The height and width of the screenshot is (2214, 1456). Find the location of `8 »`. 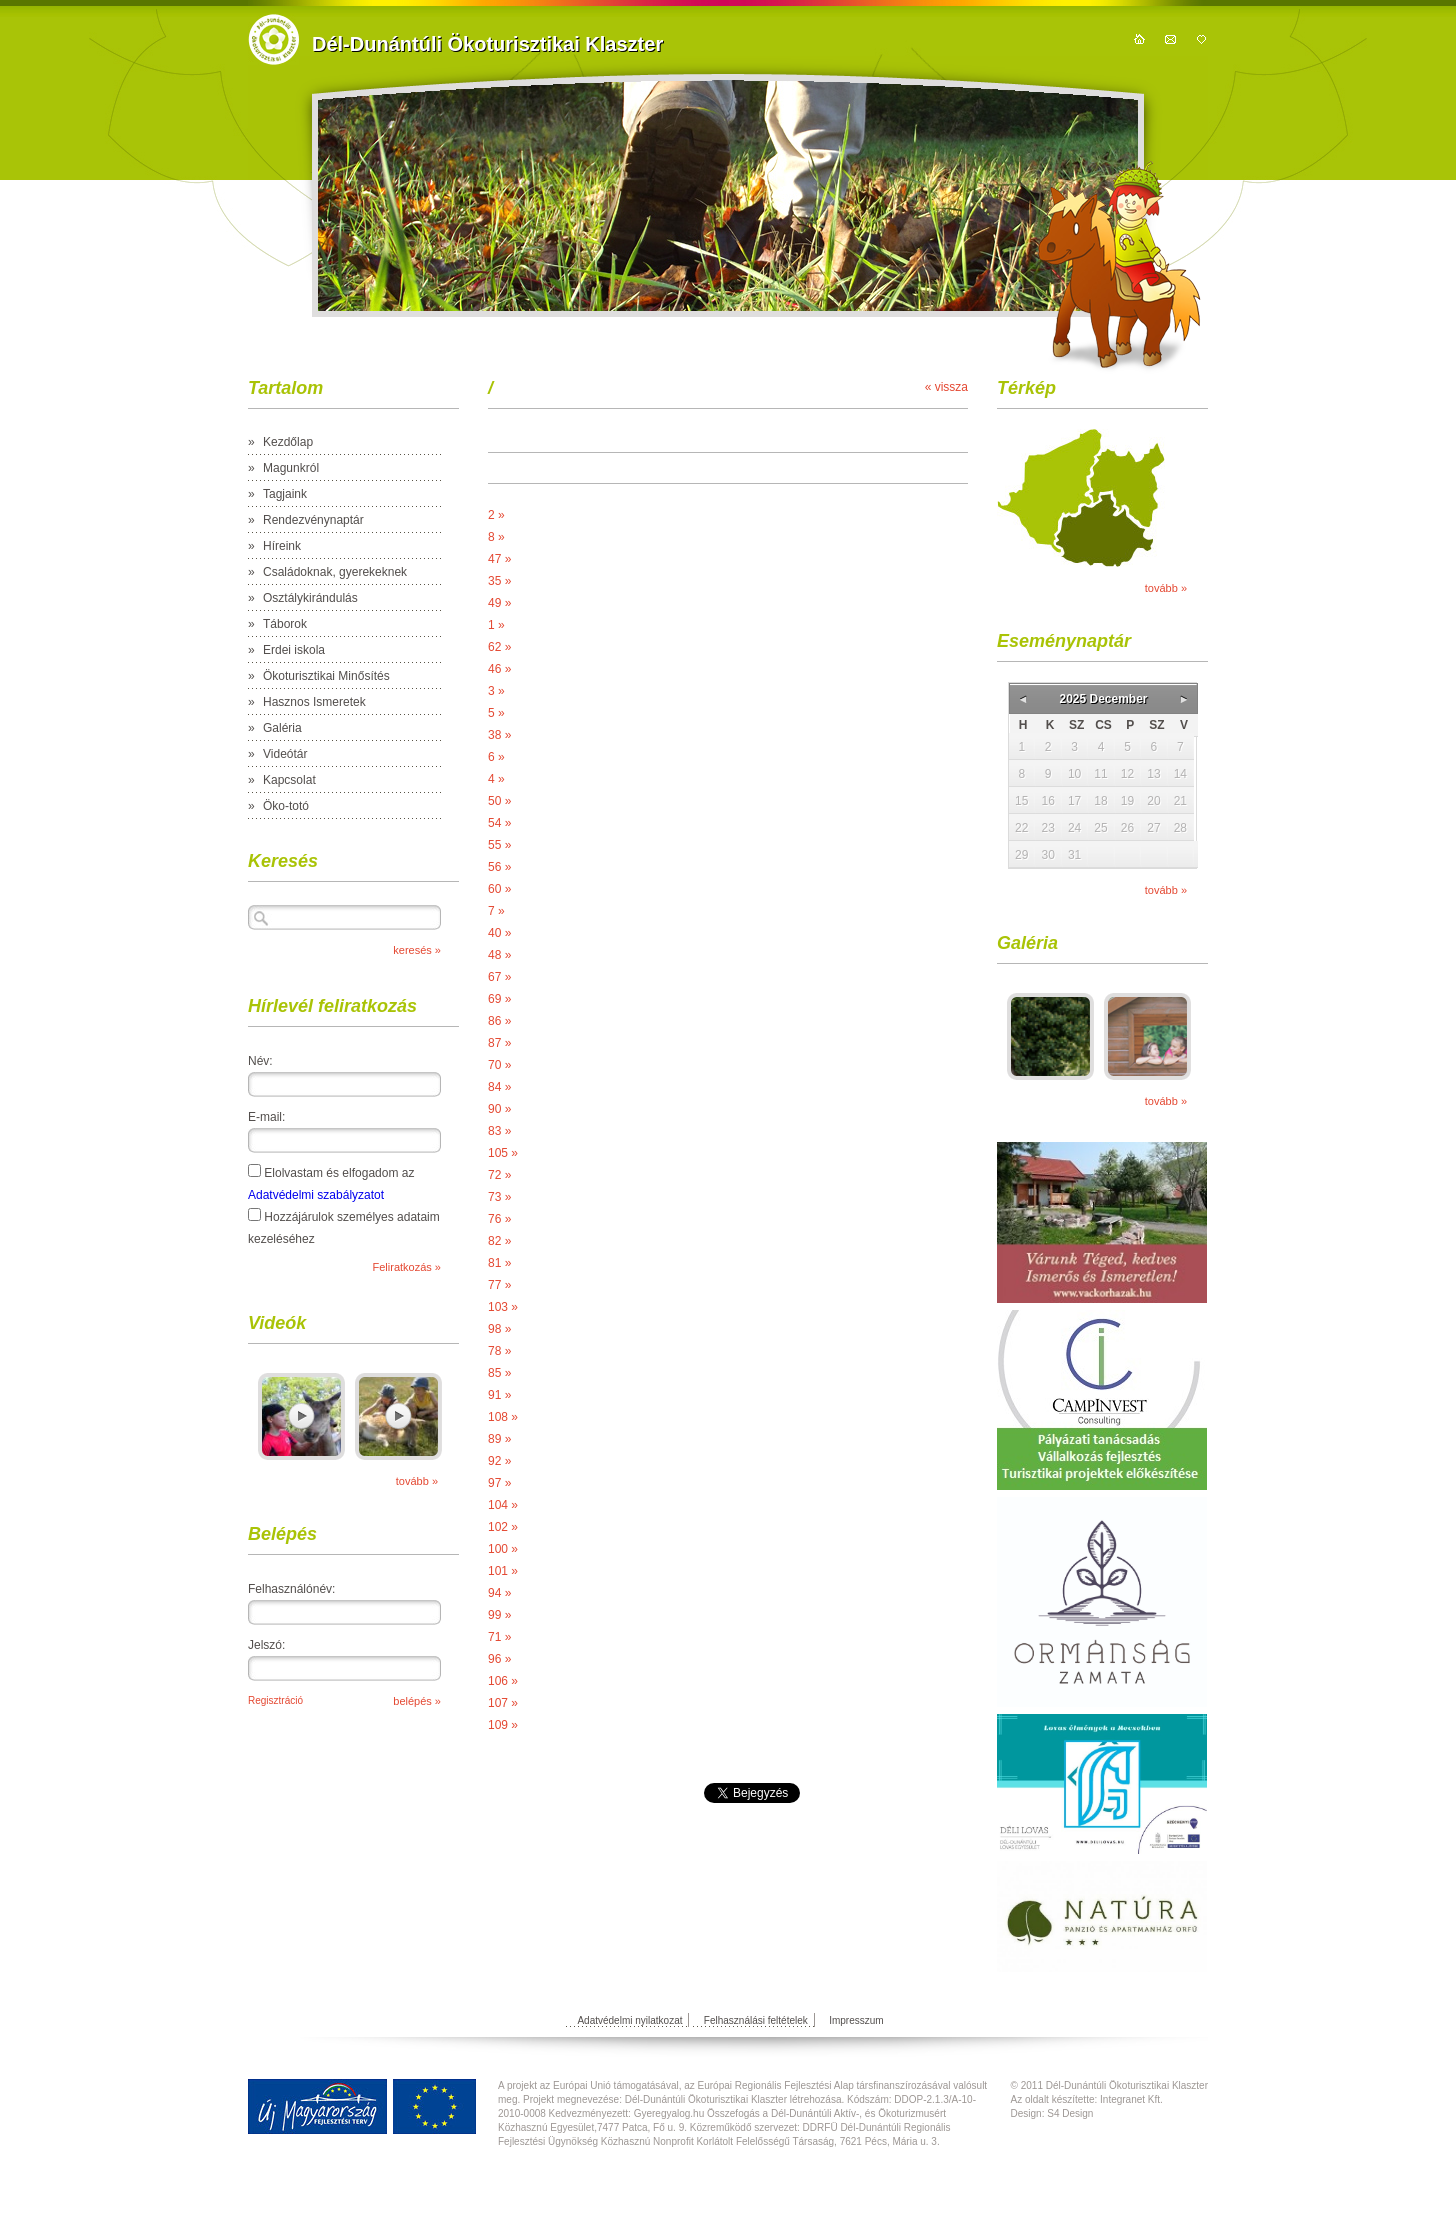

8 » is located at coordinates (496, 537).